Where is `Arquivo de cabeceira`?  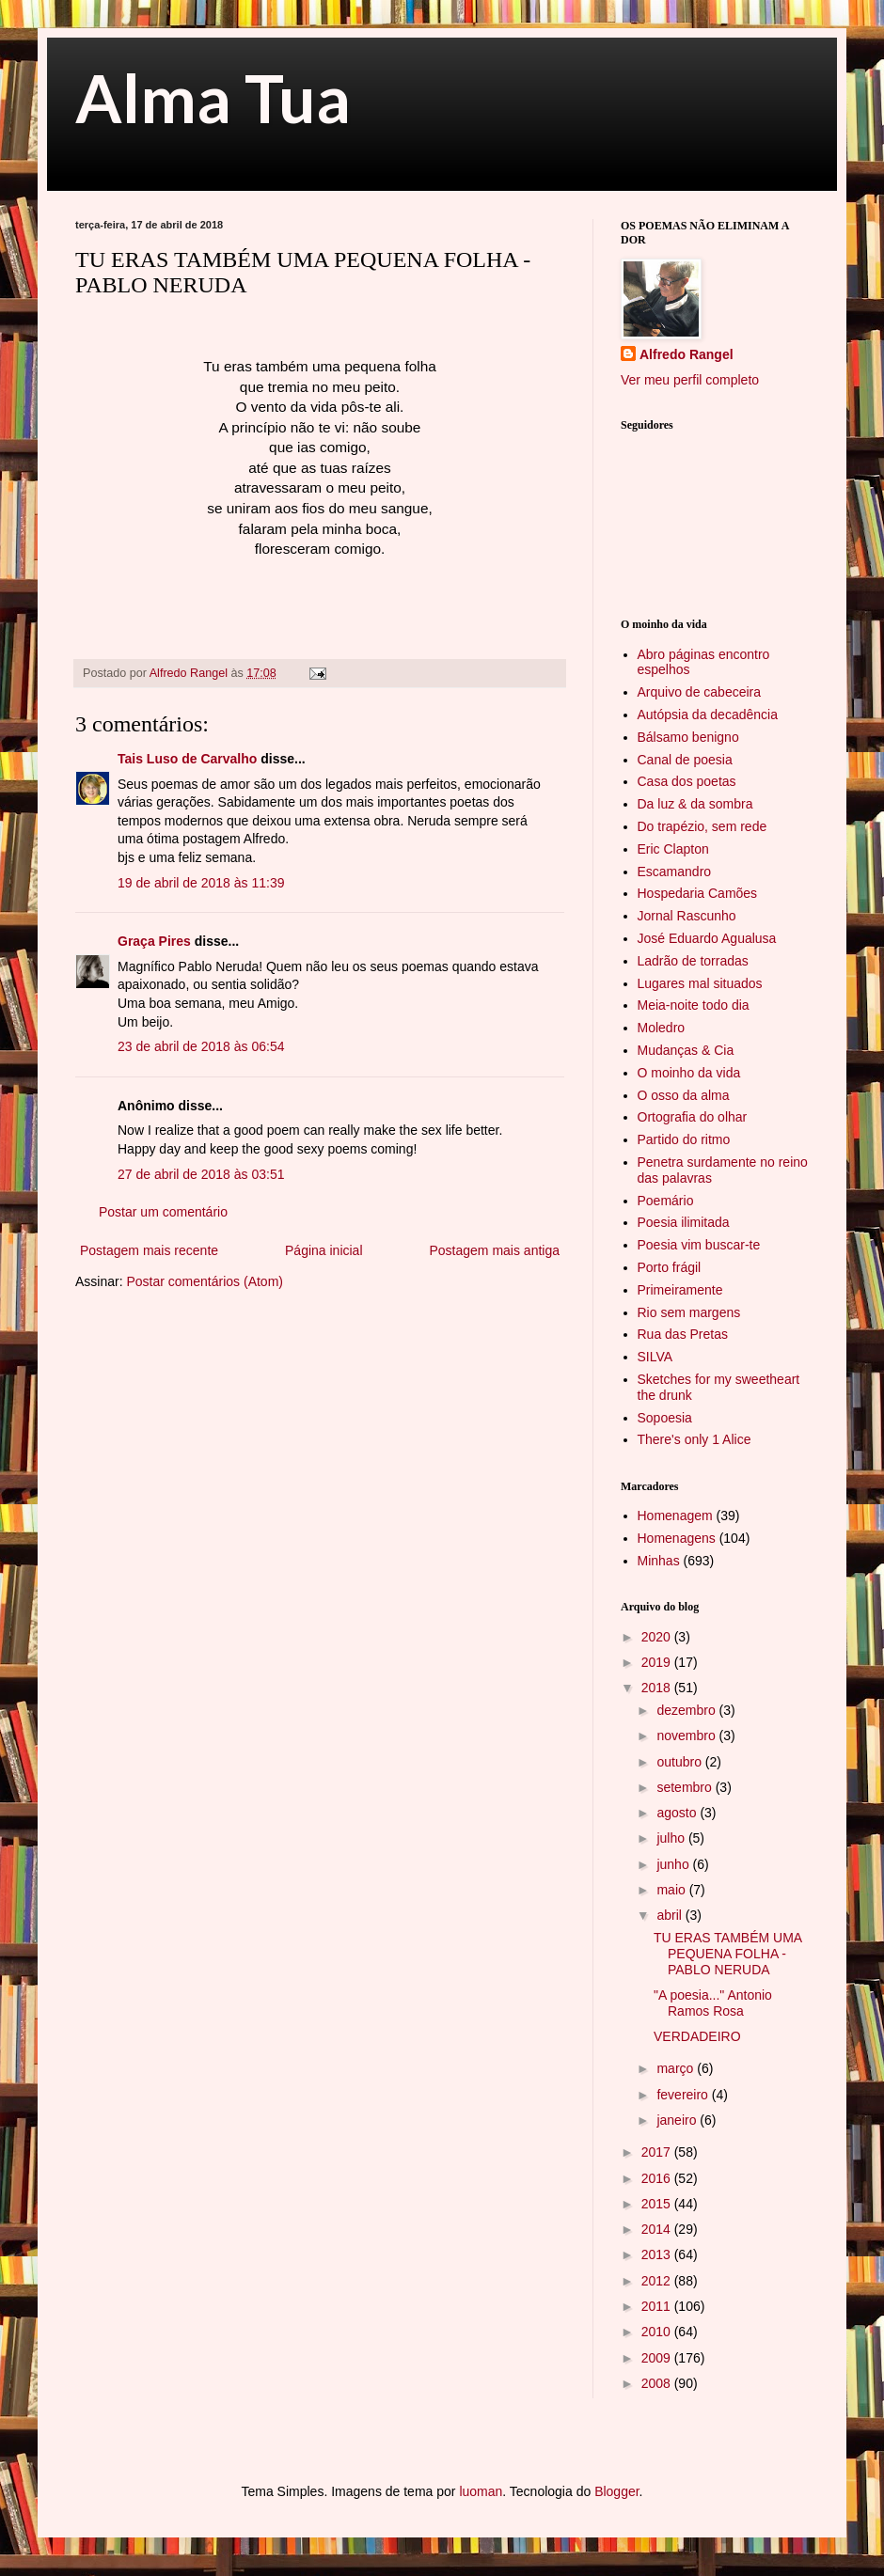 Arquivo de cabeceira is located at coordinates (700, 691).